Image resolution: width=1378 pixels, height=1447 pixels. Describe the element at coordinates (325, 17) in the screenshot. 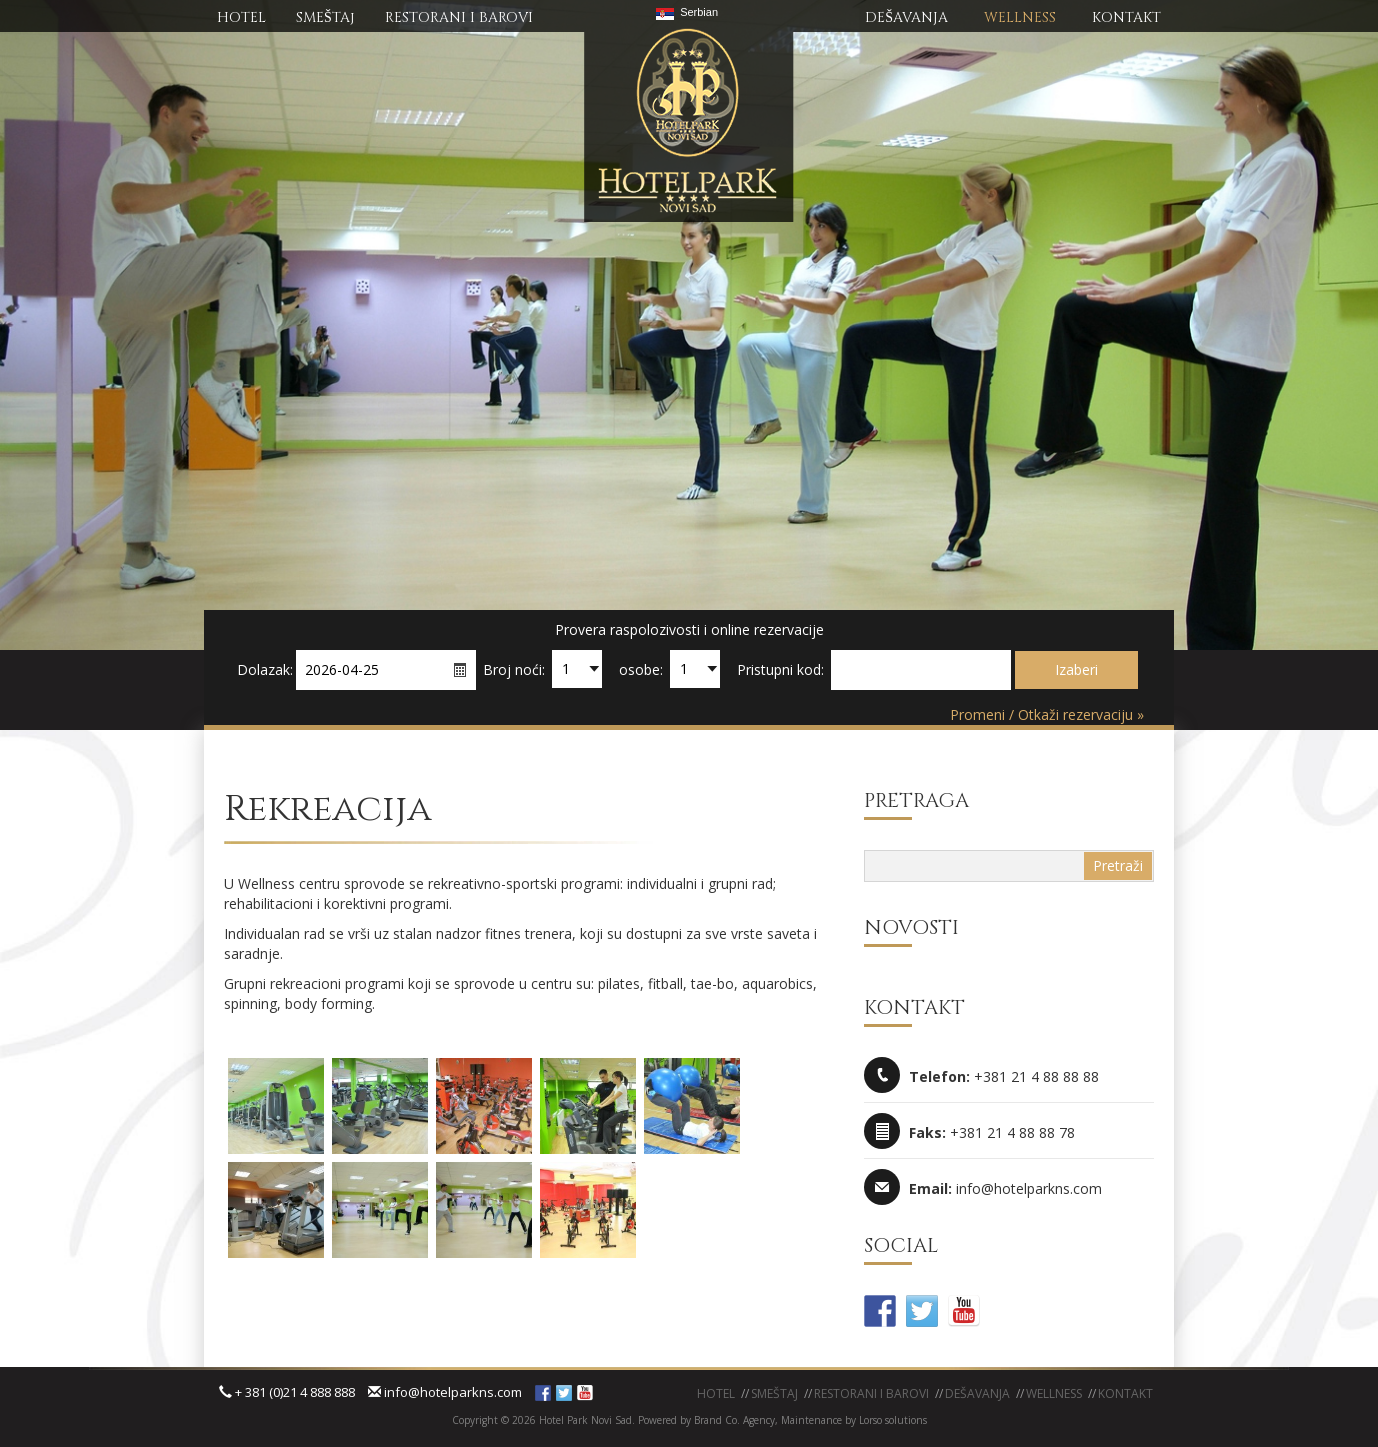

I see `SMEŠTAj` at that location.